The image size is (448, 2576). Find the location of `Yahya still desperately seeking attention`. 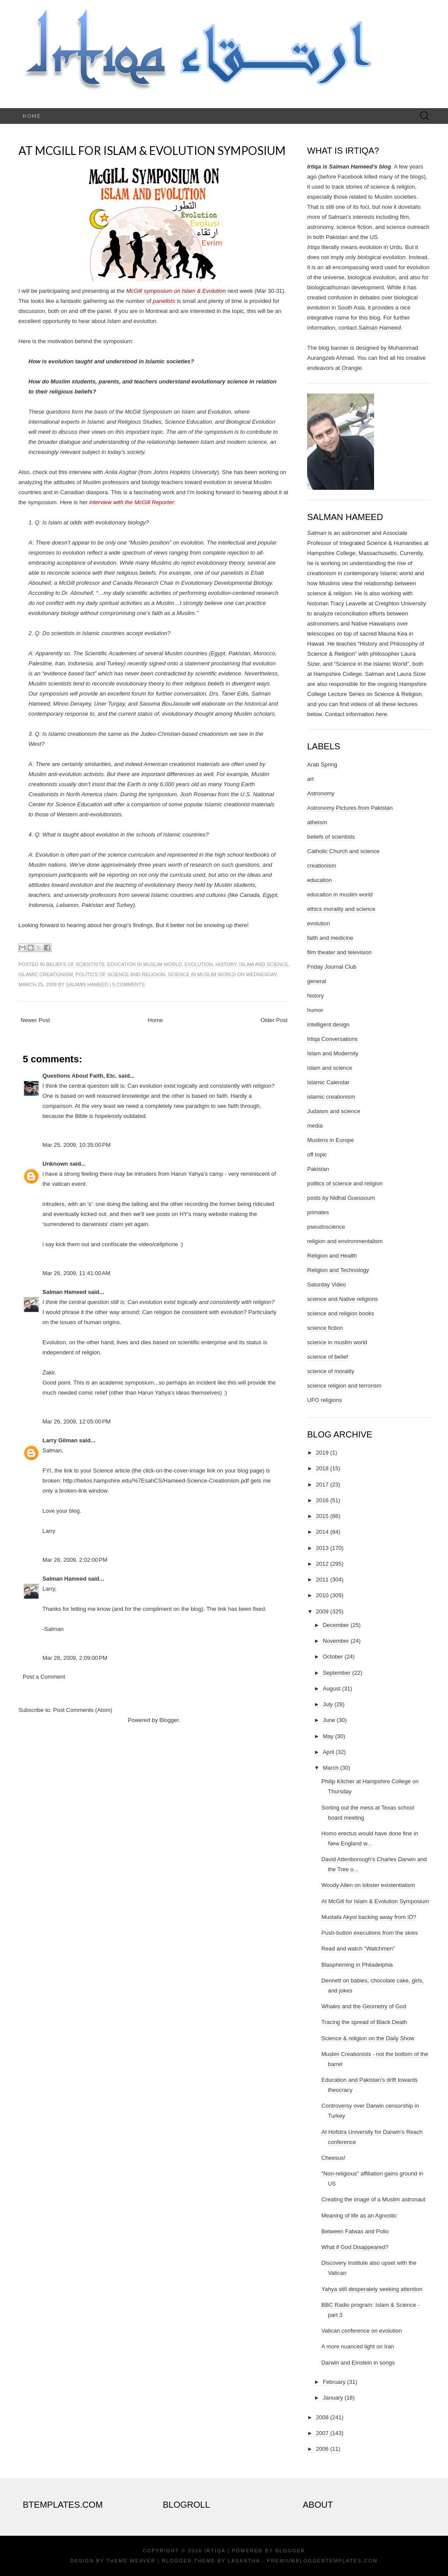

Yahya still desperately seeking attention is located at coordinates (371, 2289).